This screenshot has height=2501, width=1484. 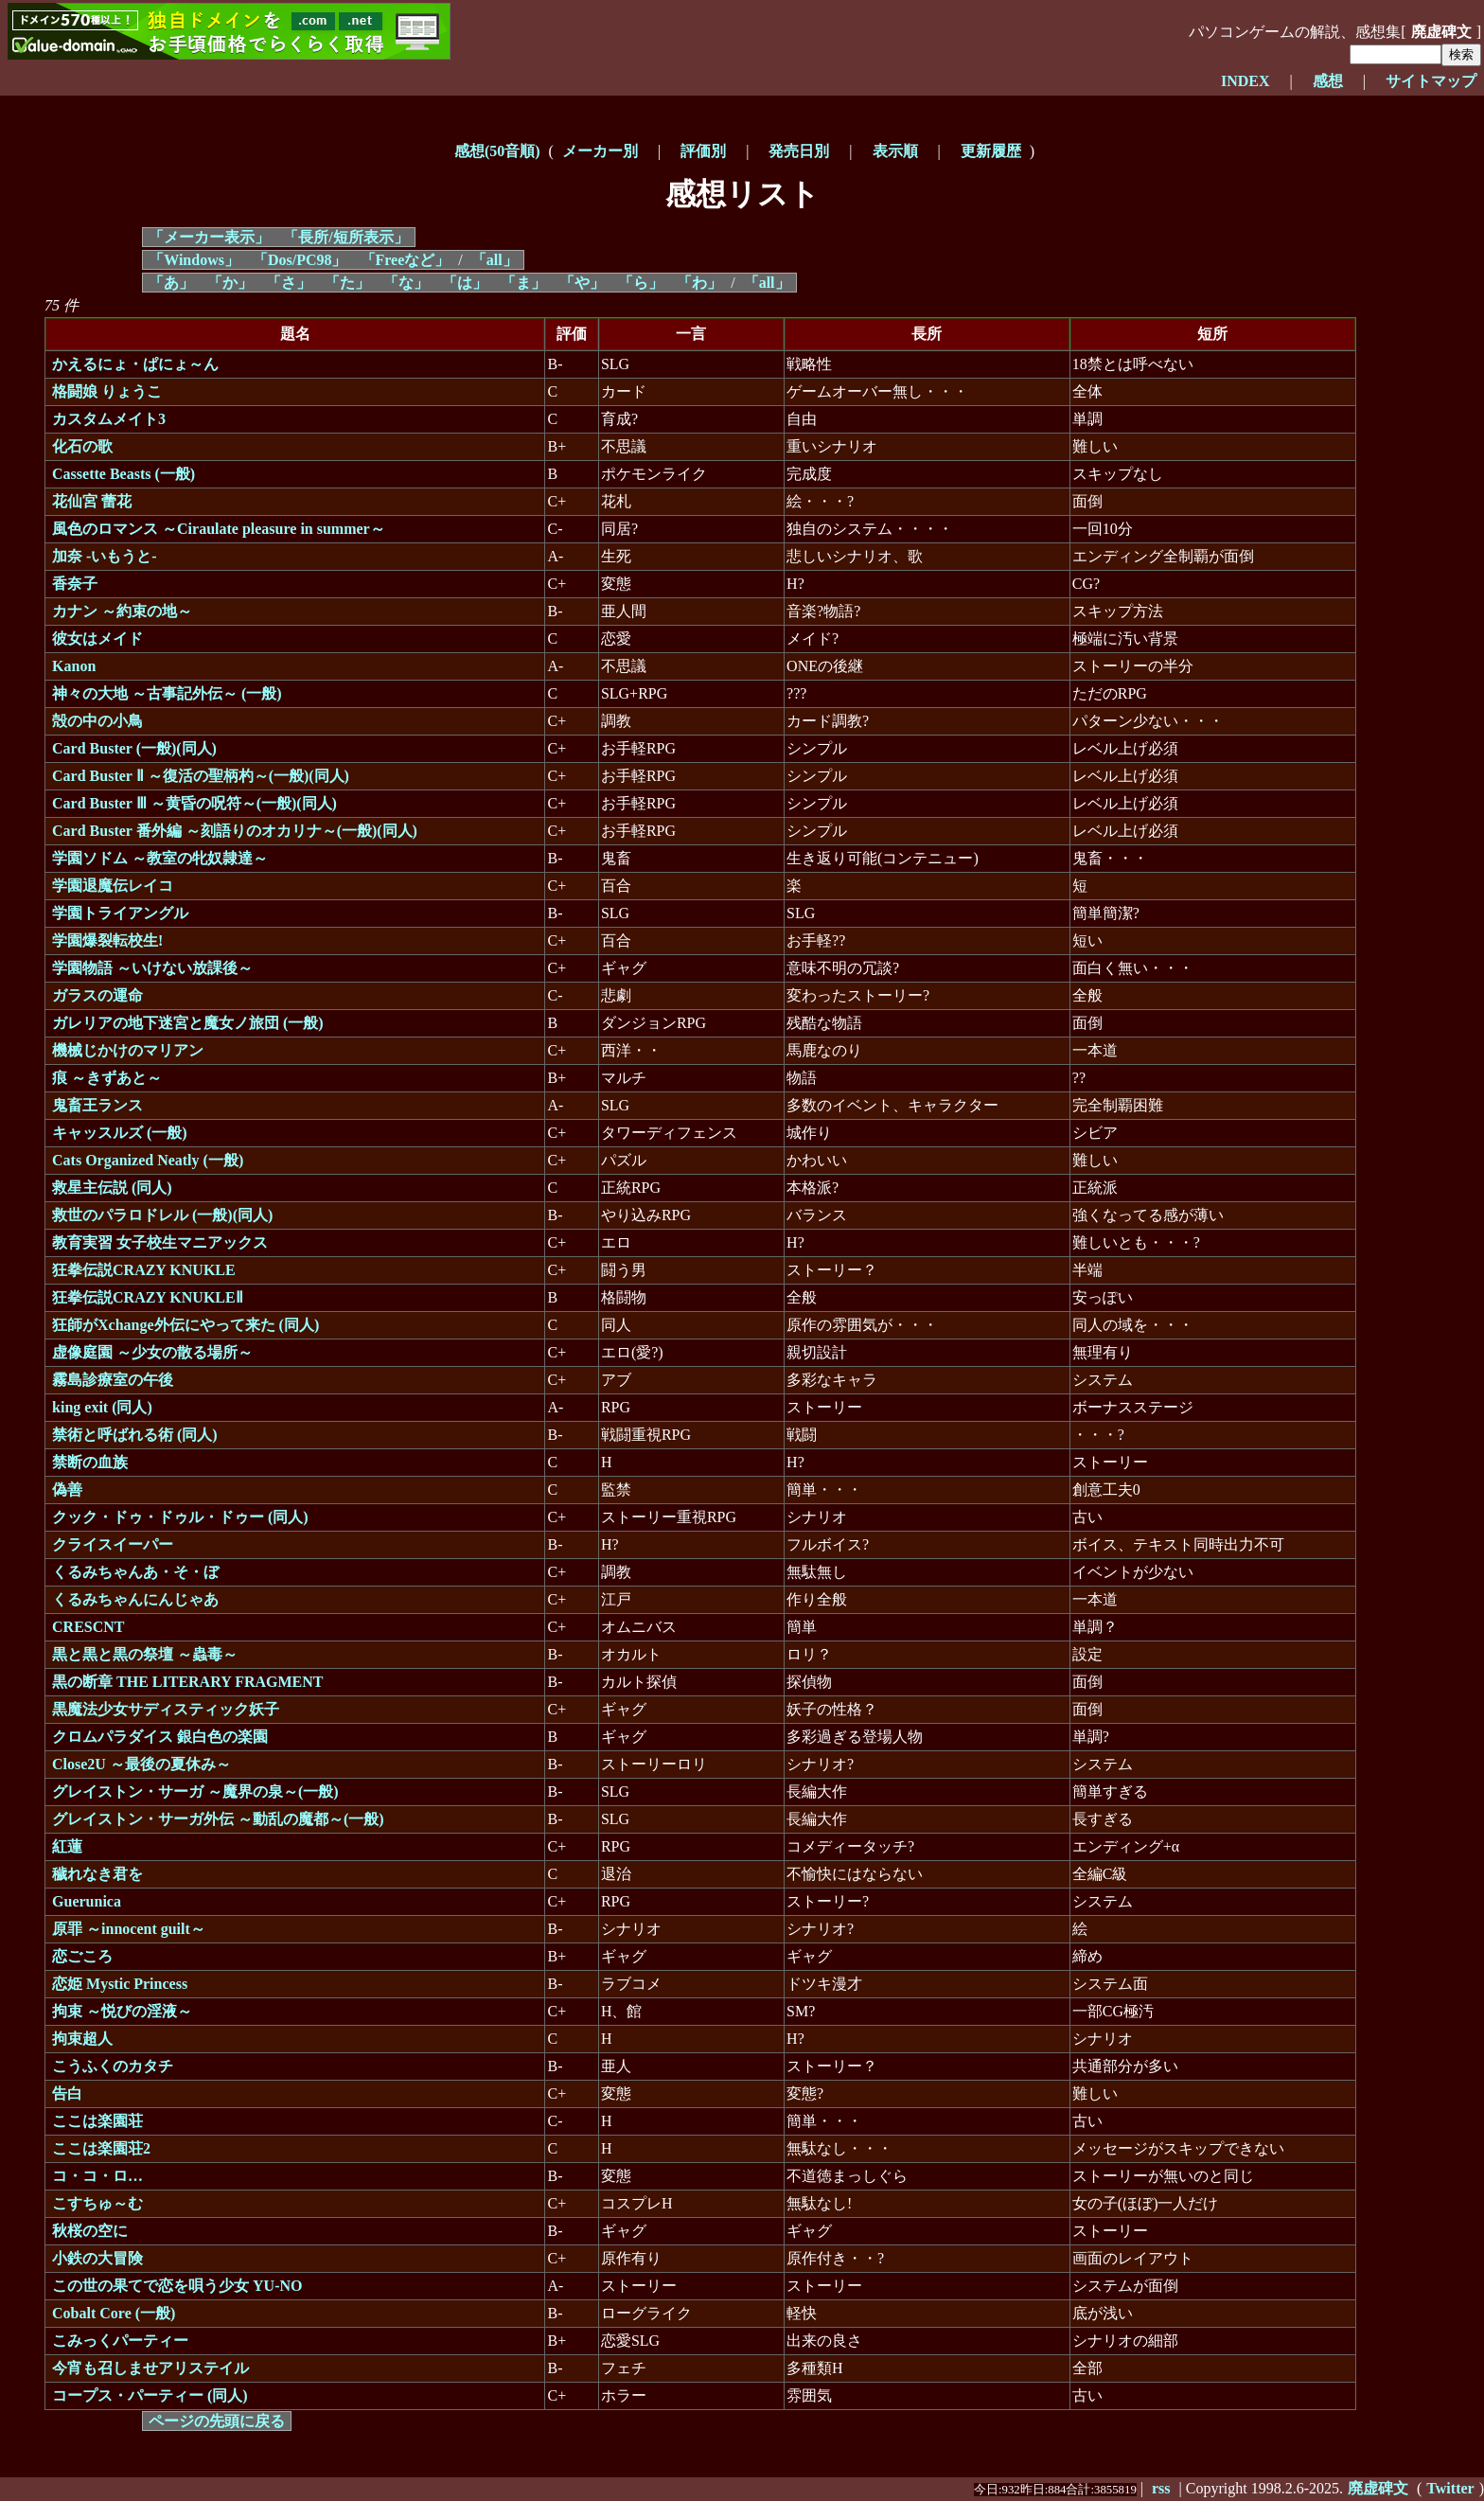 I want to click on 学園ソドム ～教室の牝奴隷達～, so click(x=160, y=858).